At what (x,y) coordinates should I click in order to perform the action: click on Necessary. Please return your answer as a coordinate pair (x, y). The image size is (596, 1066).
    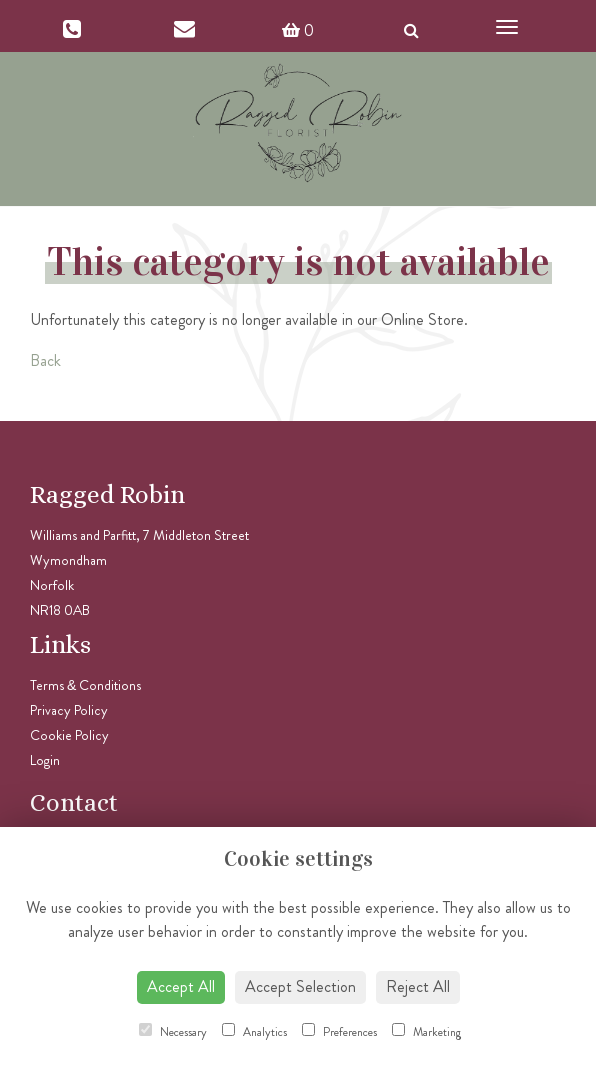
    Looking at the image, I should click on (173, 1032).